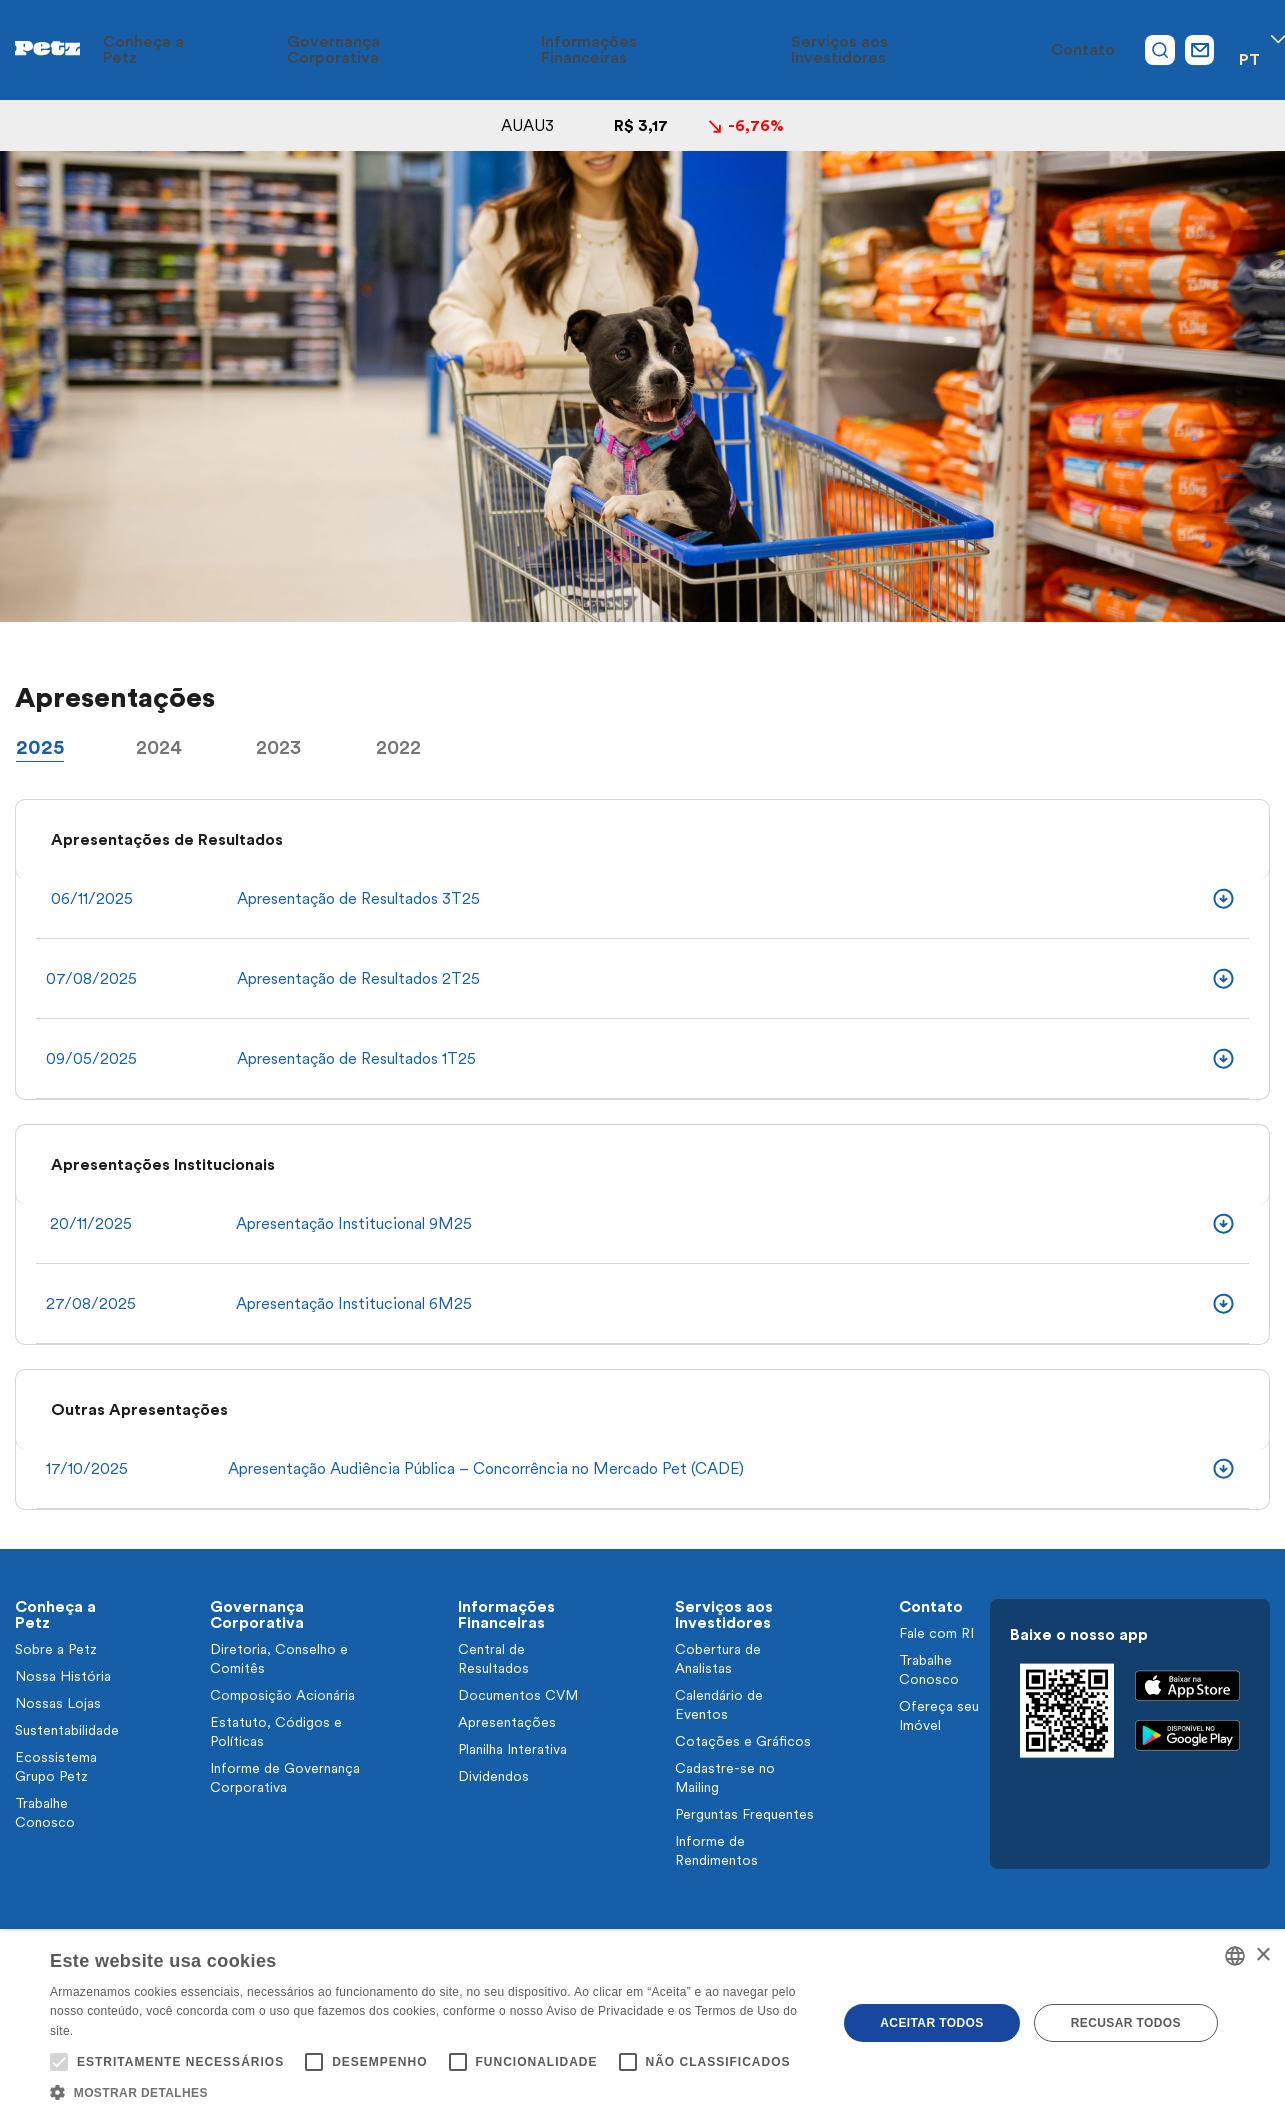  I want to click on Apresentação de Resultados 3T25, so click(358, 898).